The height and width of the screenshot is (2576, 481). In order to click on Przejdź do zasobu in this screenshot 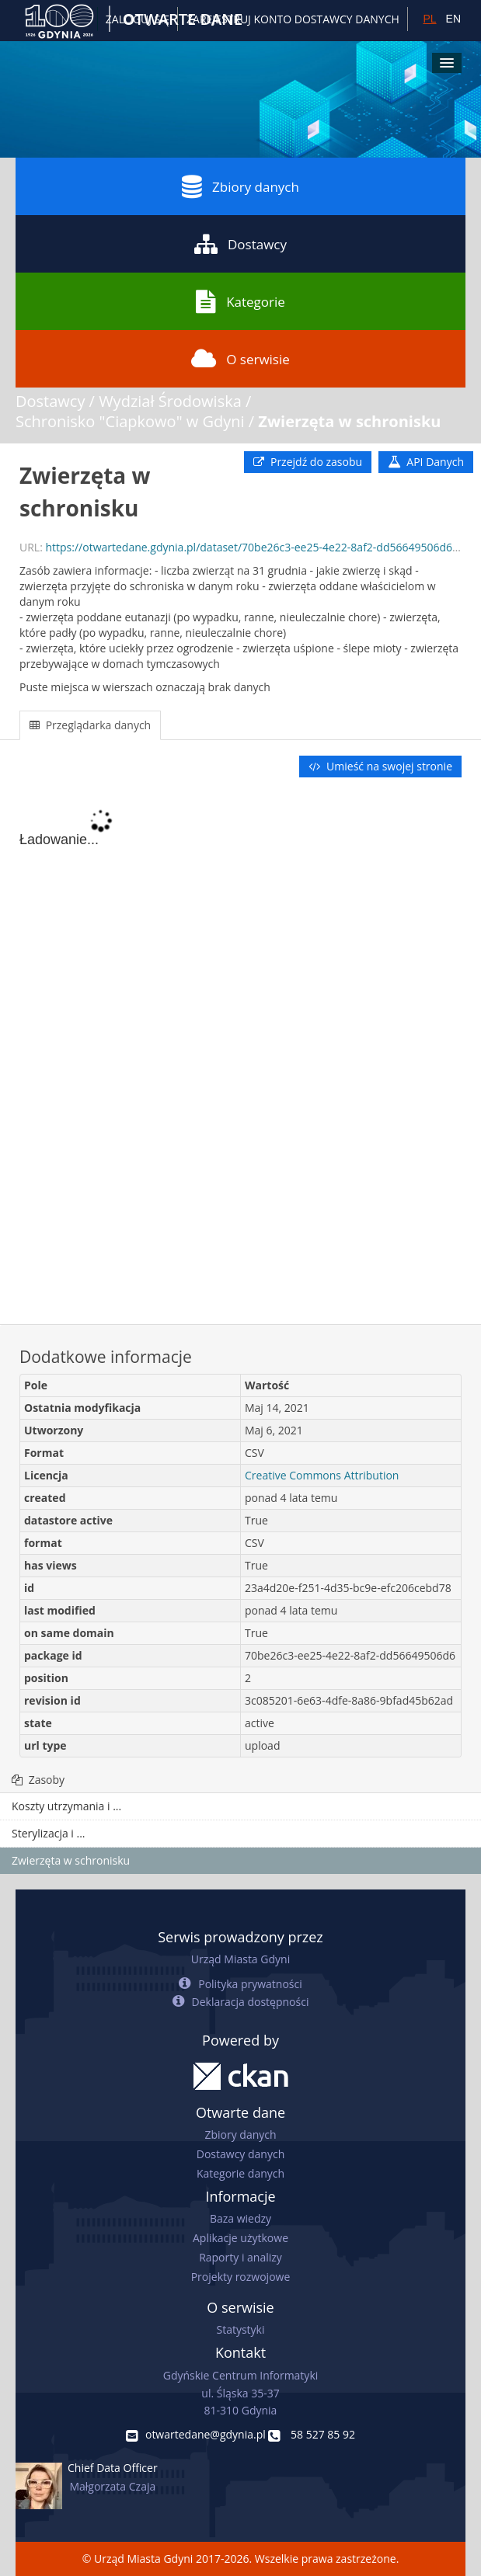, I will do `click(307, 461)`.